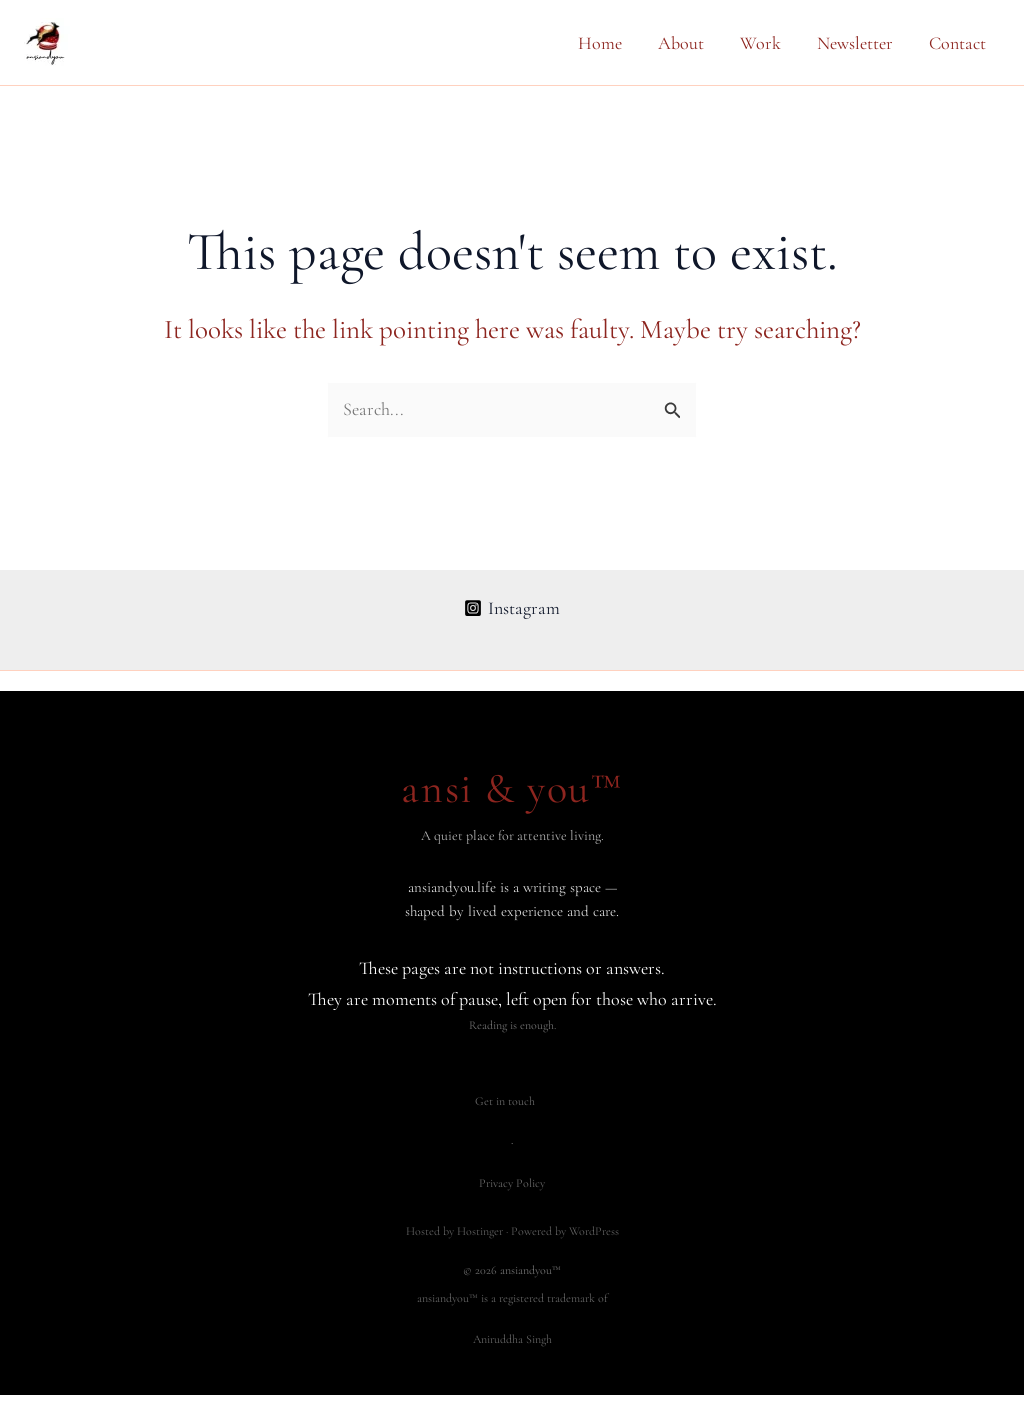 Image resolution: width=1024 pixels, height=1415 pixels. Describe the element at coordinates (681, 43) in the screenshot. I see `About` at that location.